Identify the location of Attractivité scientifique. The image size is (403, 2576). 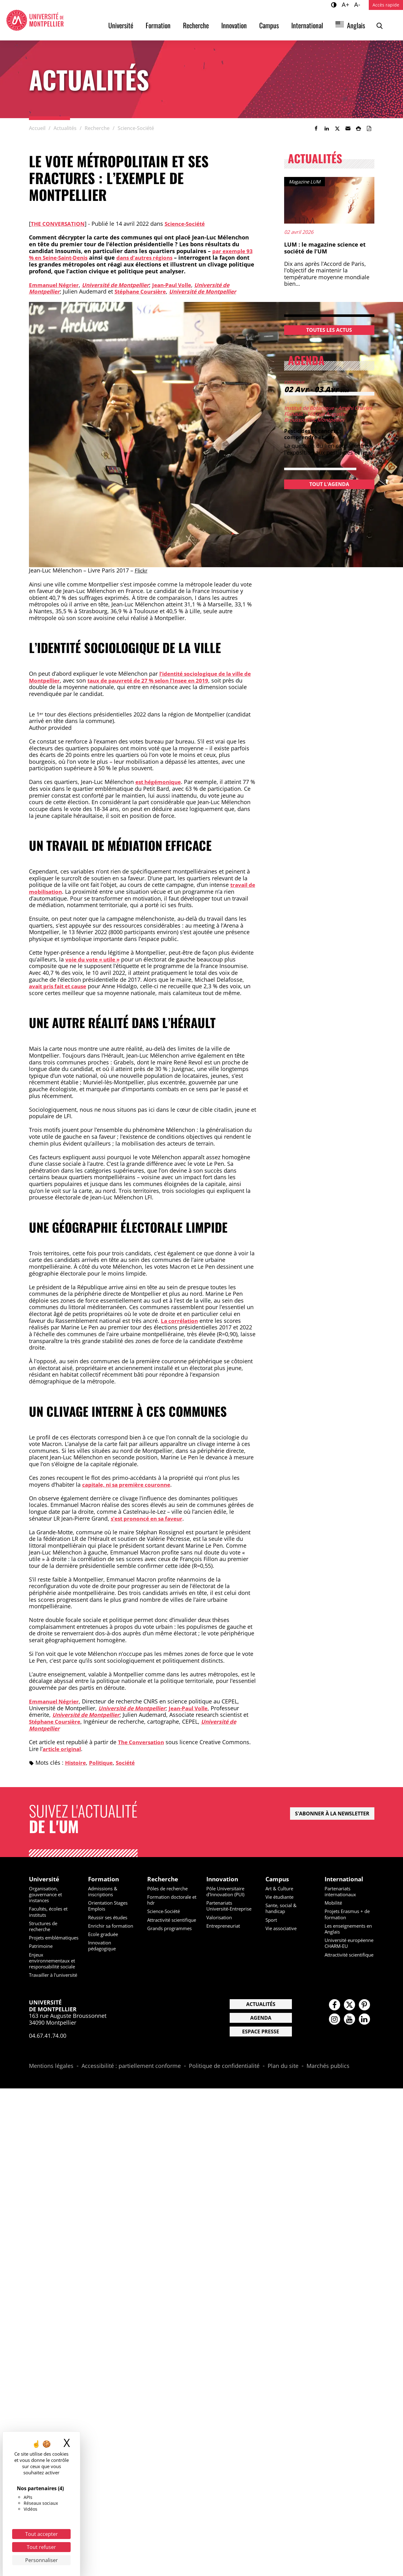
(160, 1922).